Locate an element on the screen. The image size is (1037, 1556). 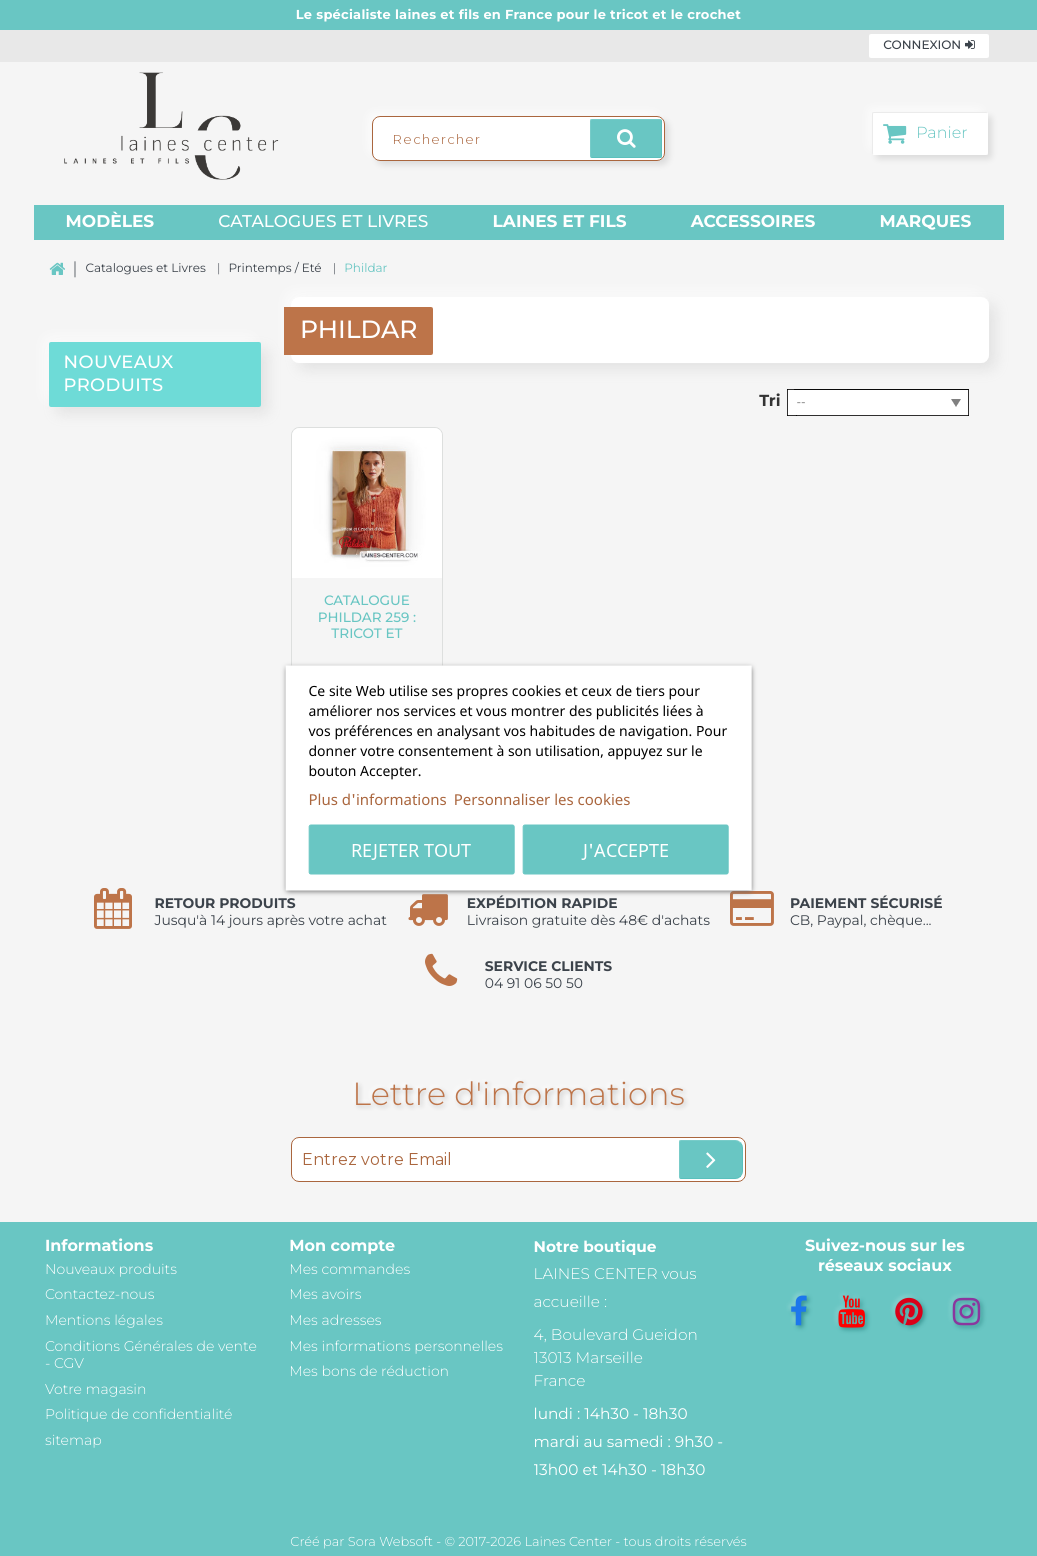
Contactez-nous is located at coordinates (100, 1294).